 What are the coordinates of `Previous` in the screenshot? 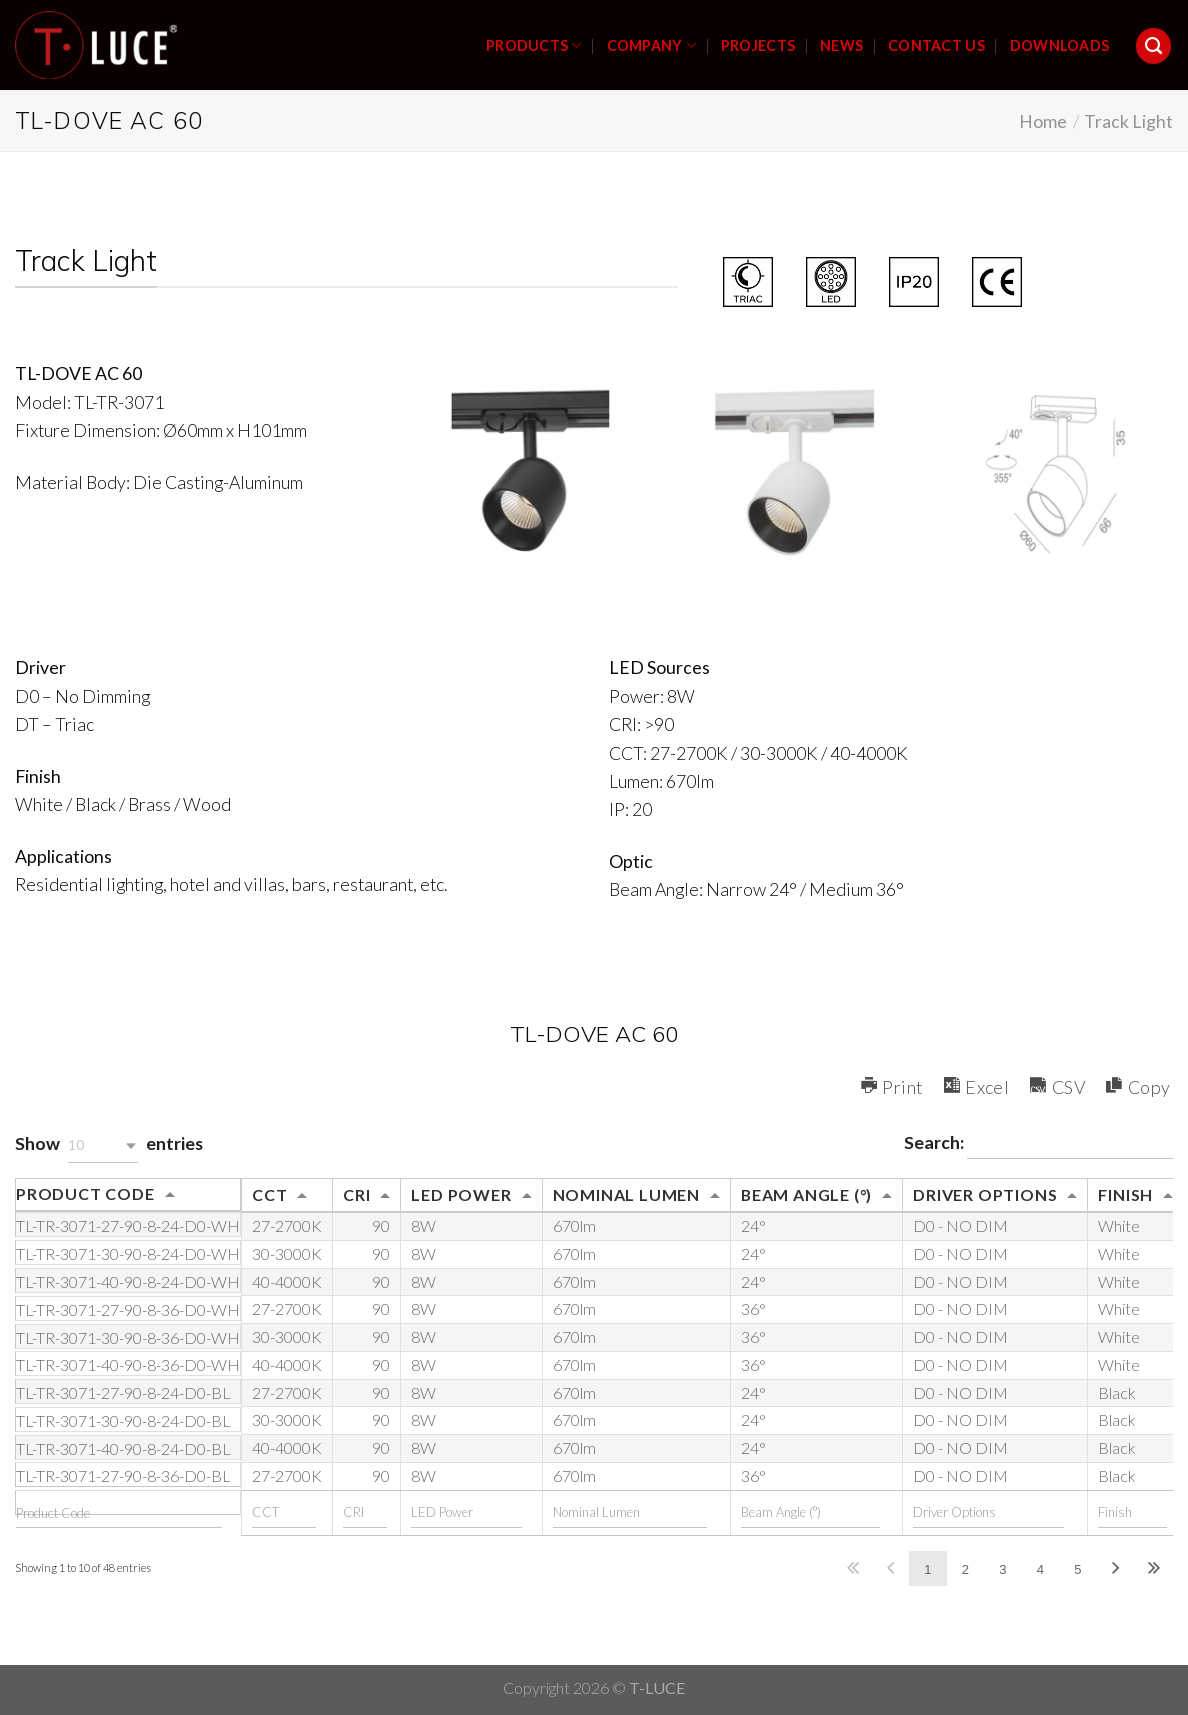 It's located at (890, 1568).